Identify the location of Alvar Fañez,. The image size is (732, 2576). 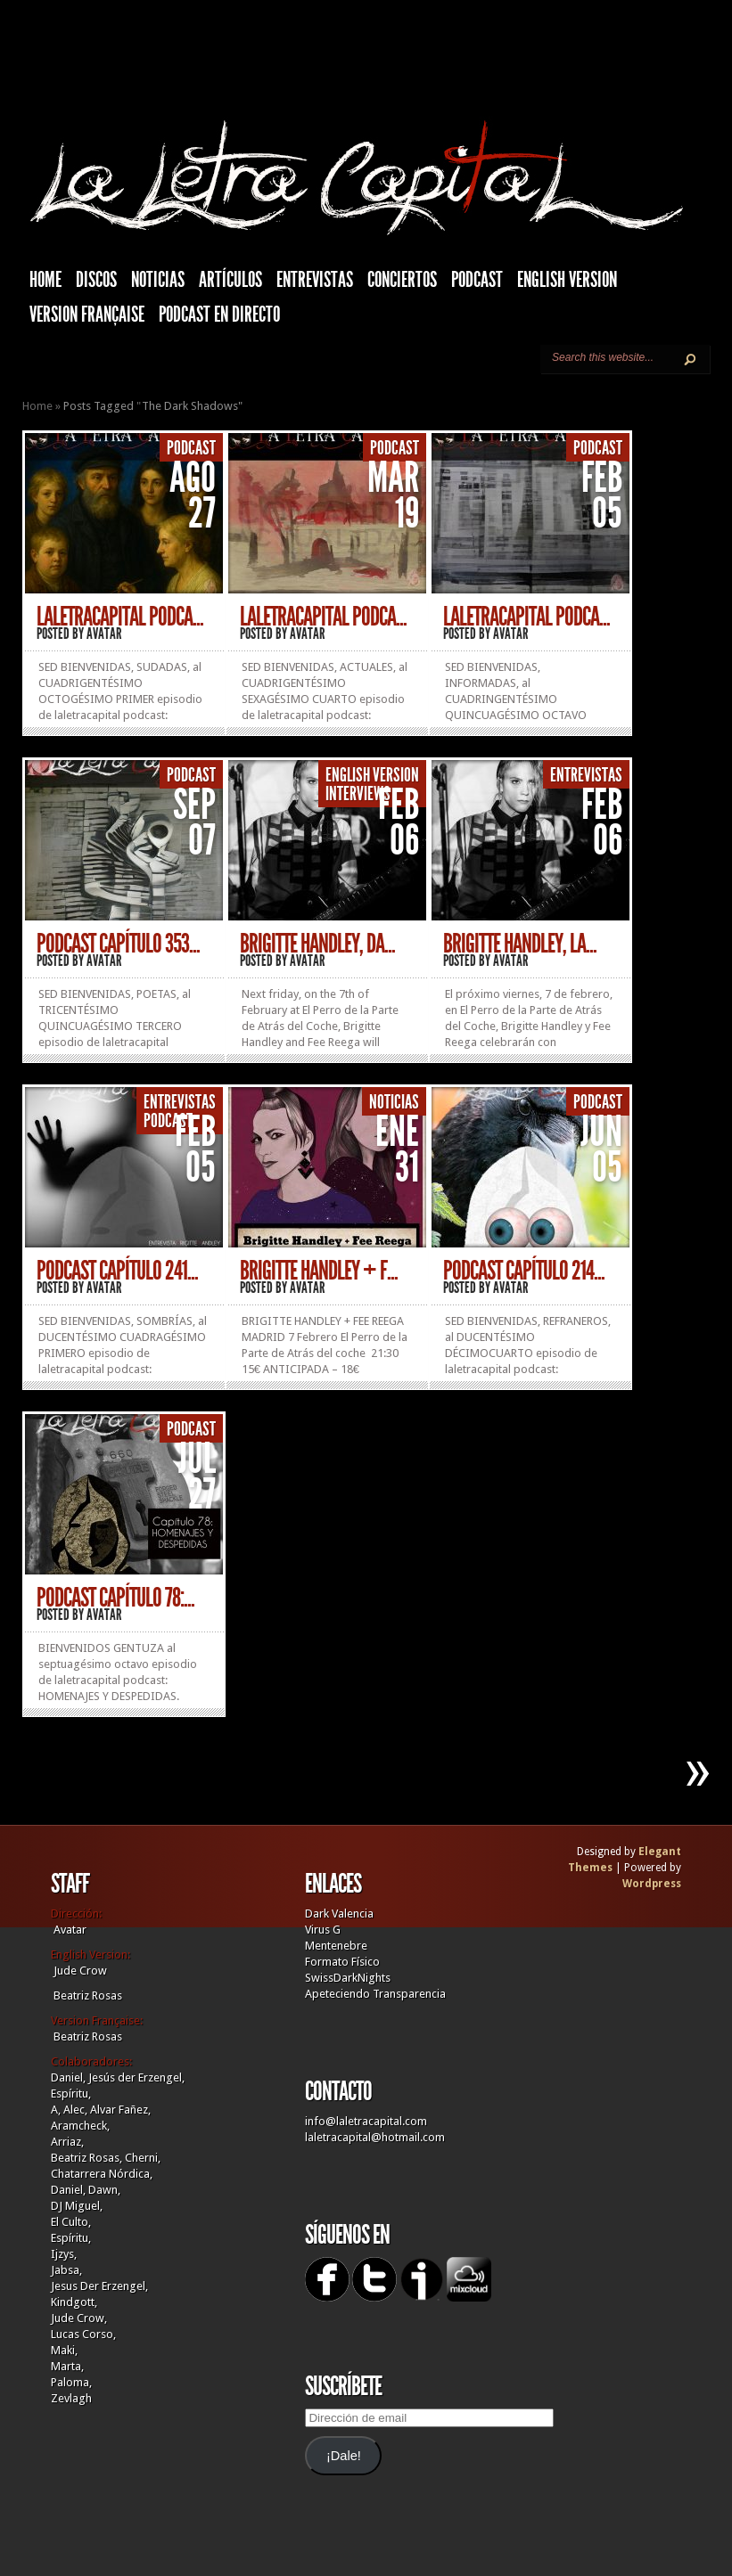
(120, 2109).